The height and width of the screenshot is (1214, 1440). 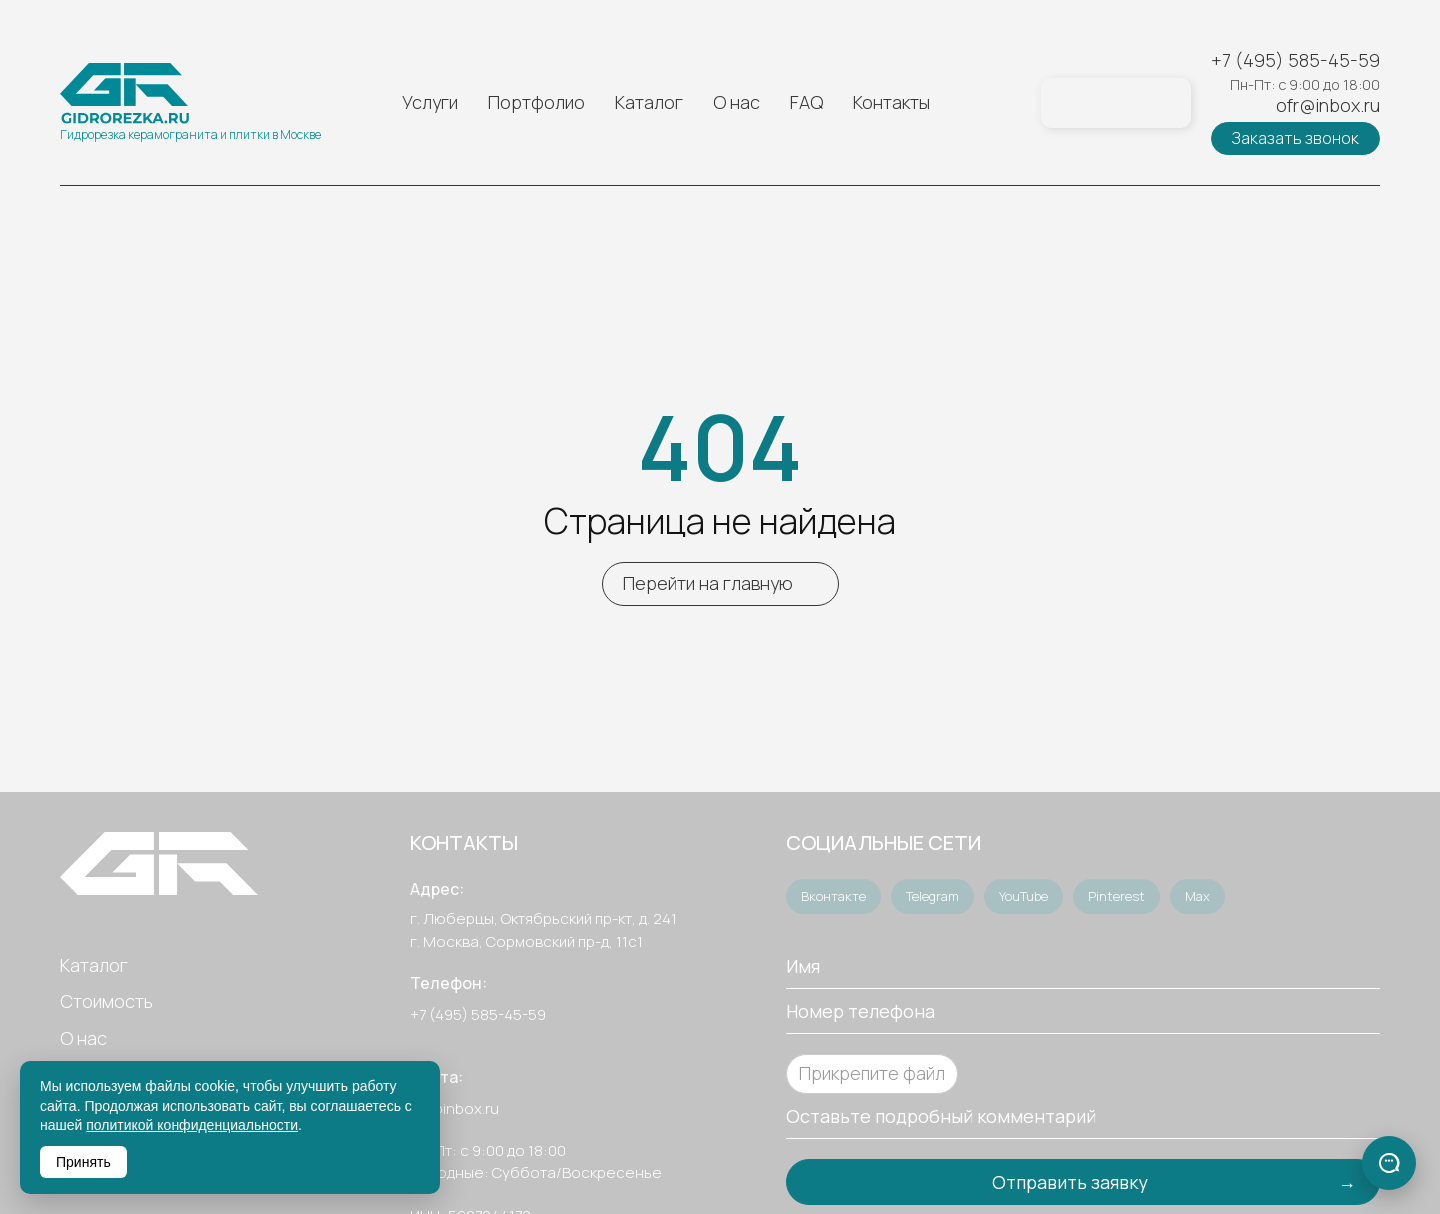 I want to click on Контакты, so click(x=891, y=102).